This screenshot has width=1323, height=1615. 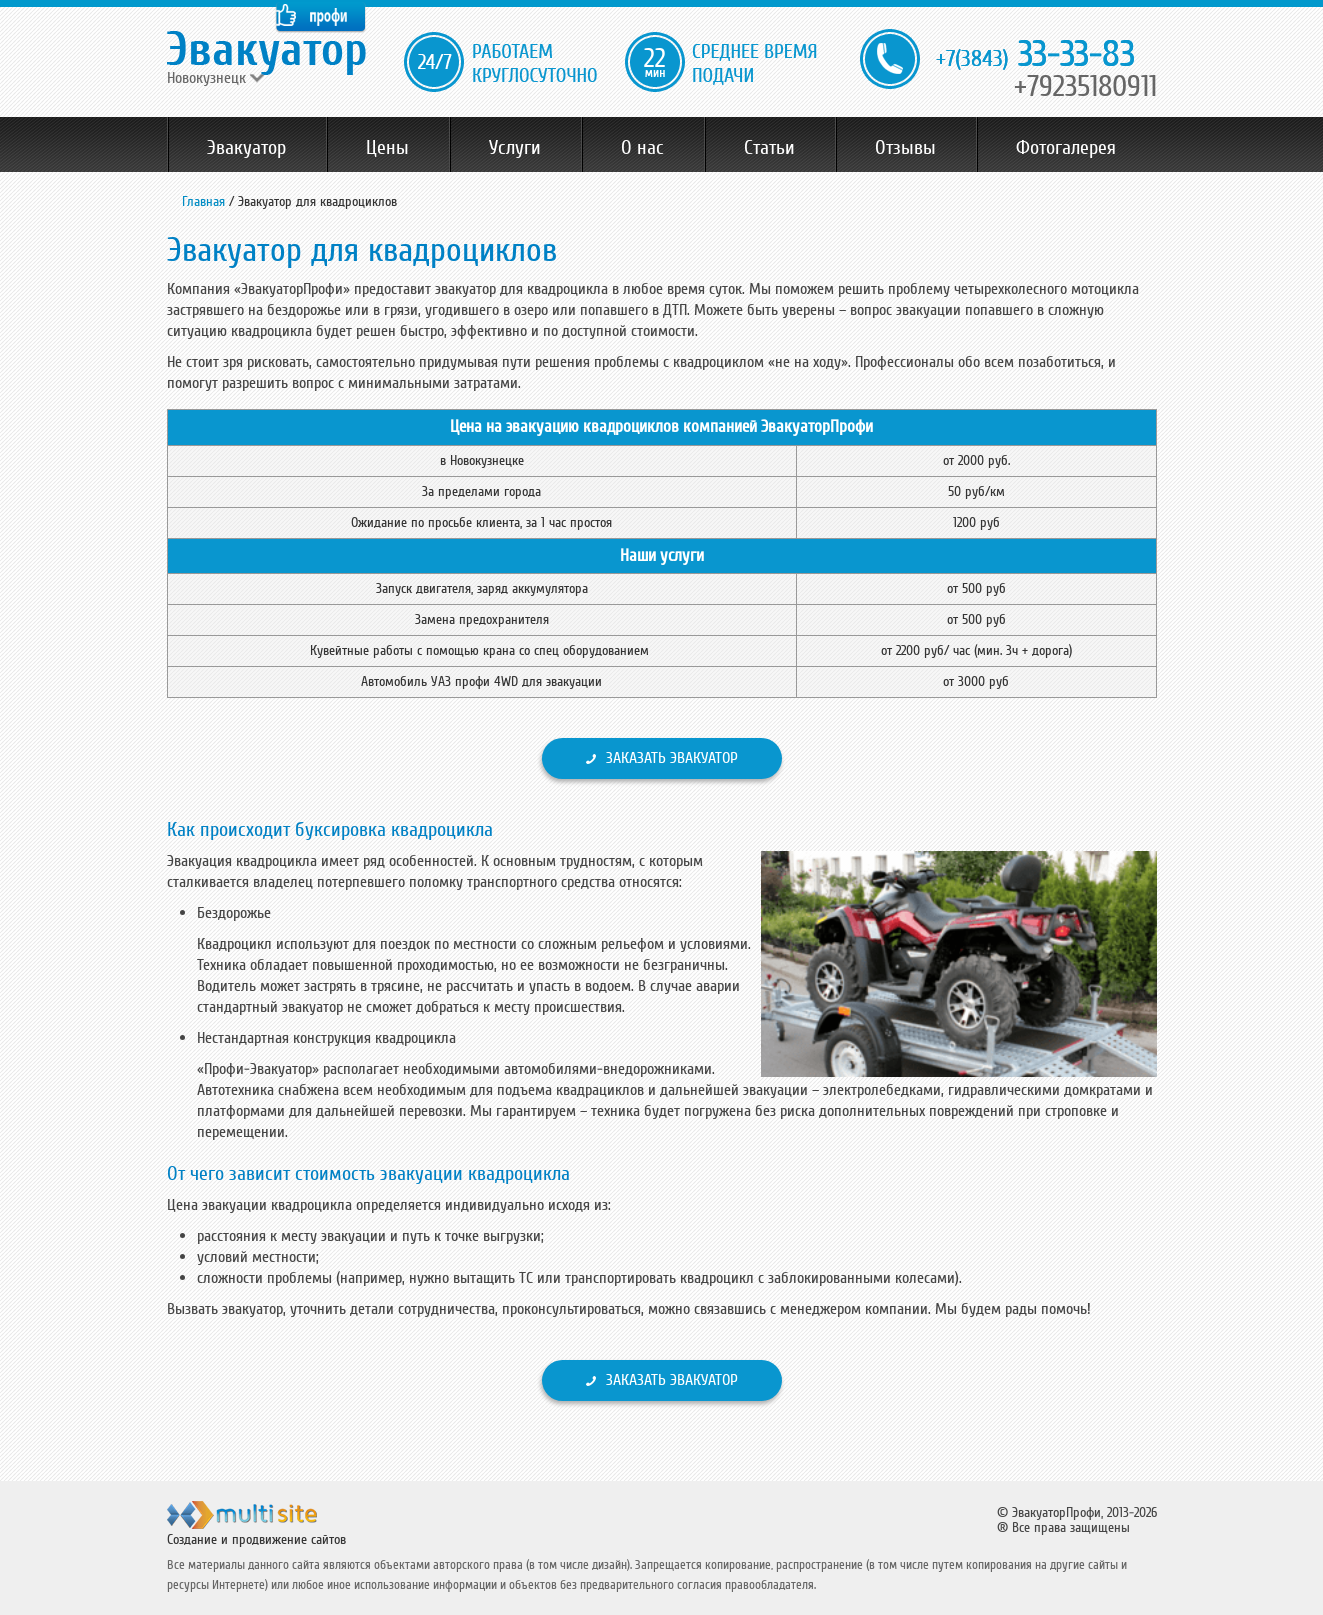 I want to click on Услуги, so click(x=515, y=148).